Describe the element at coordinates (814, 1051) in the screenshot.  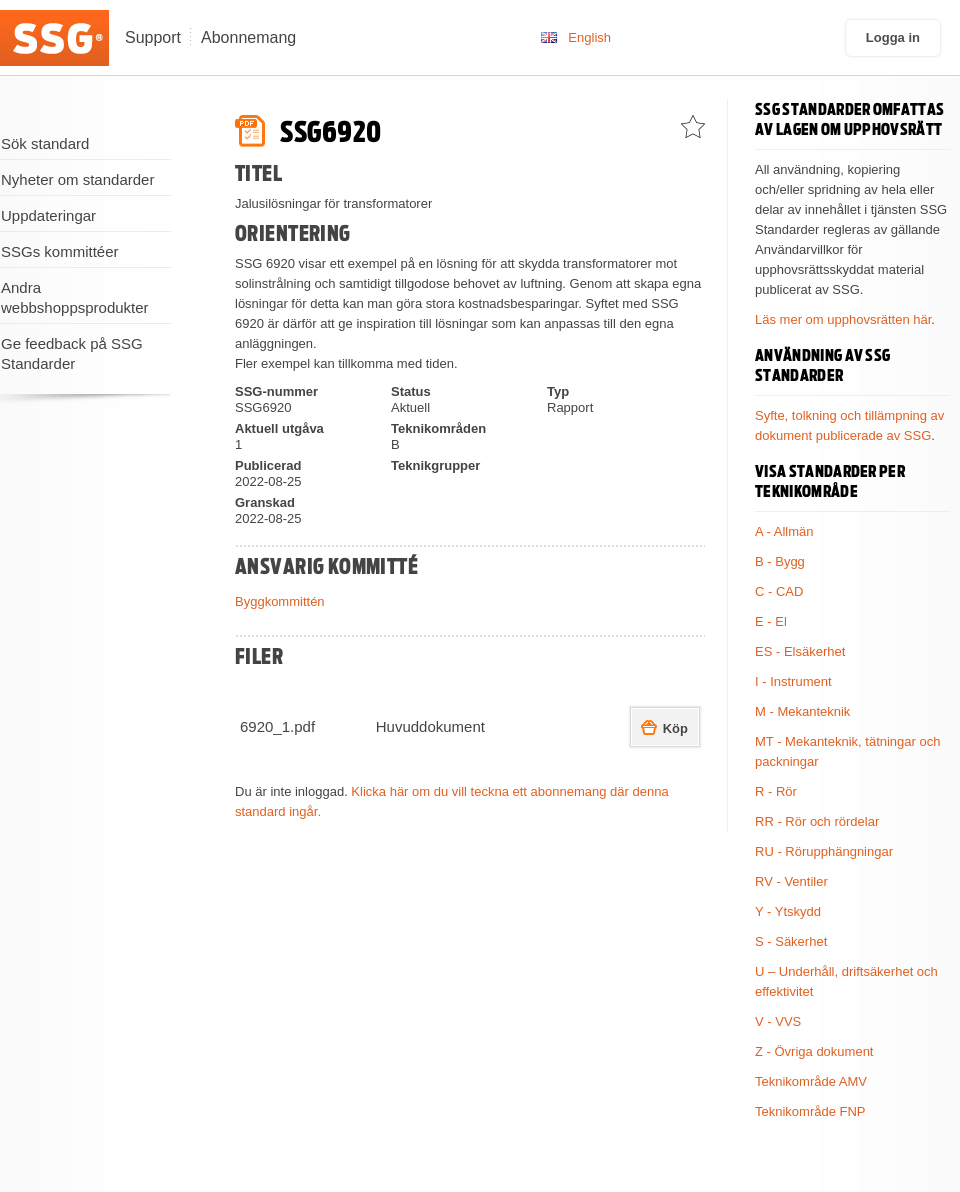
I see `Z - Övriga dokument` at that location.